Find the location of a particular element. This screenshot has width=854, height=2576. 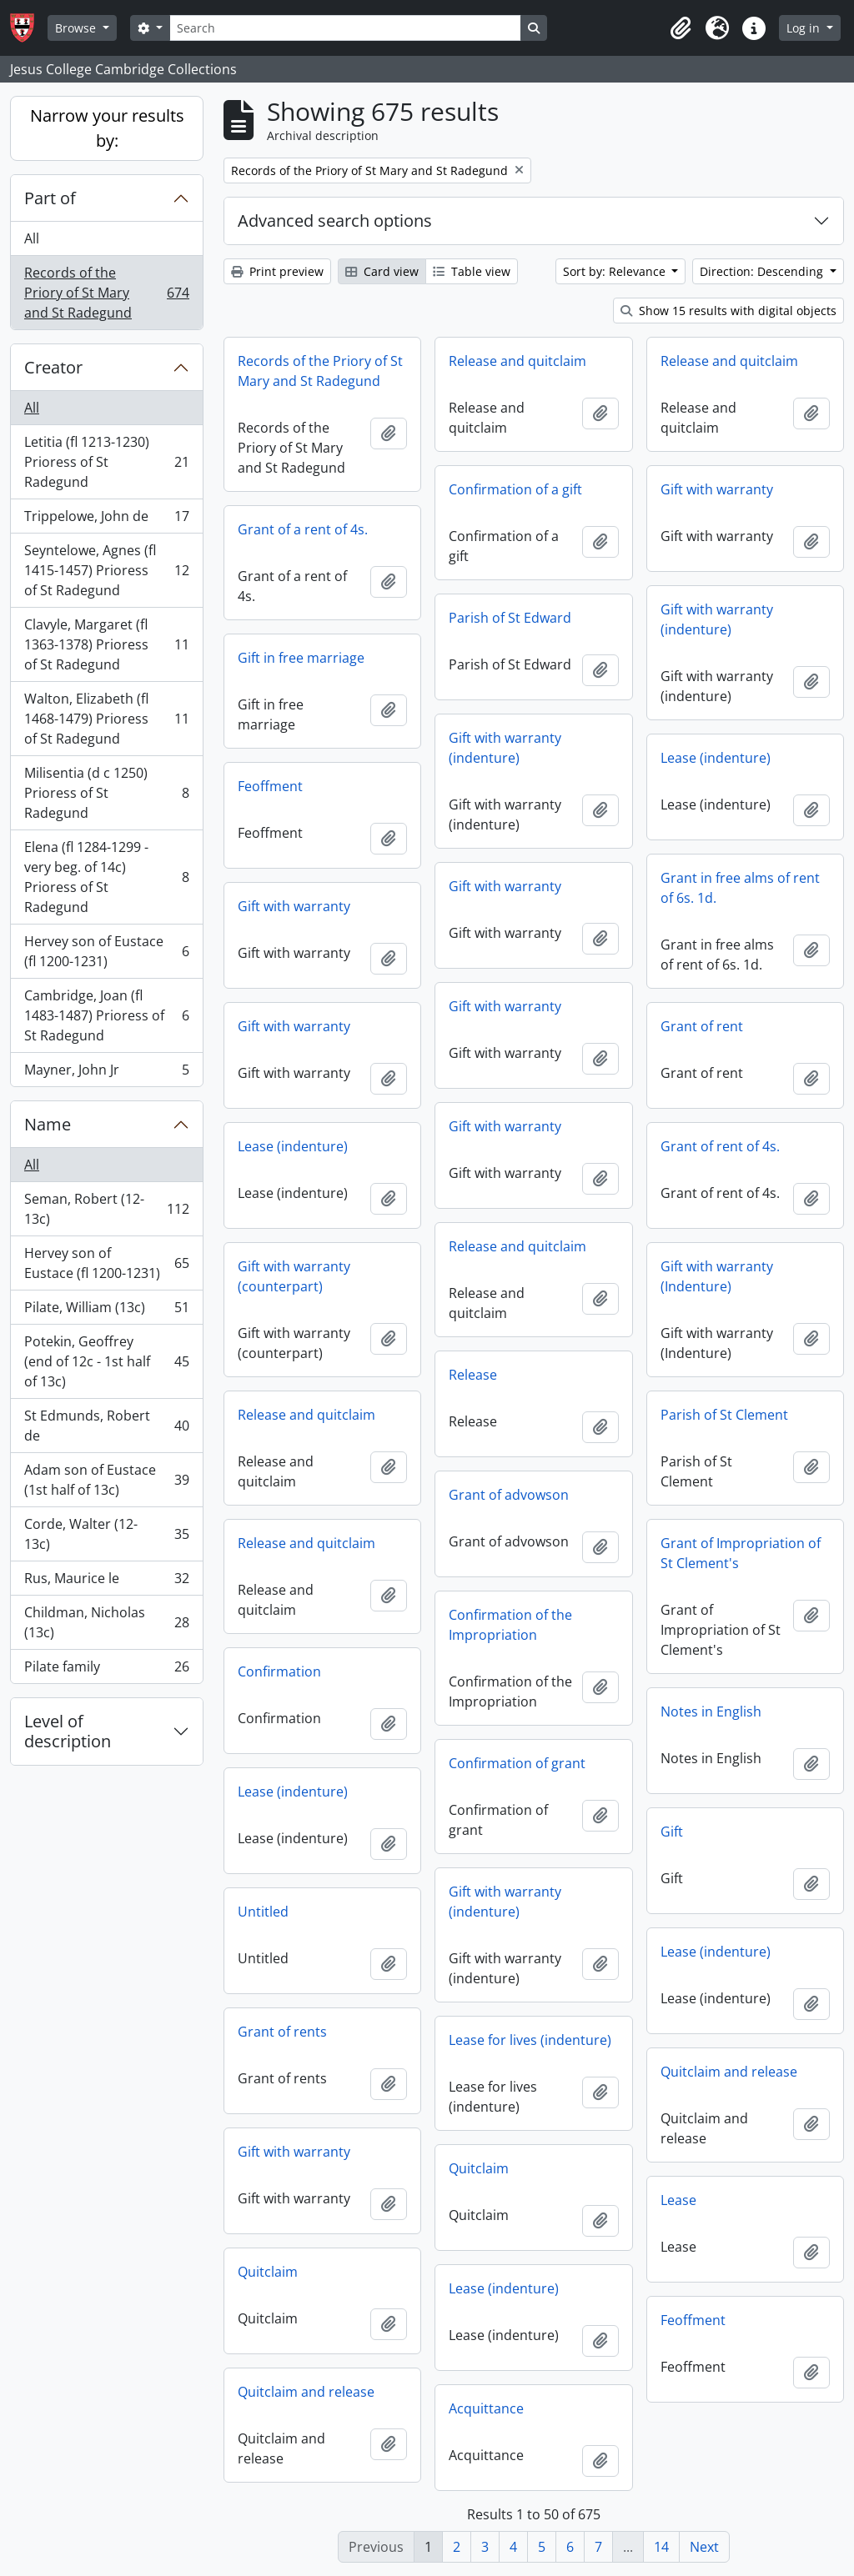

Adam son of Eustace (1st half of 13c) is located at coordinates (106, 1480).